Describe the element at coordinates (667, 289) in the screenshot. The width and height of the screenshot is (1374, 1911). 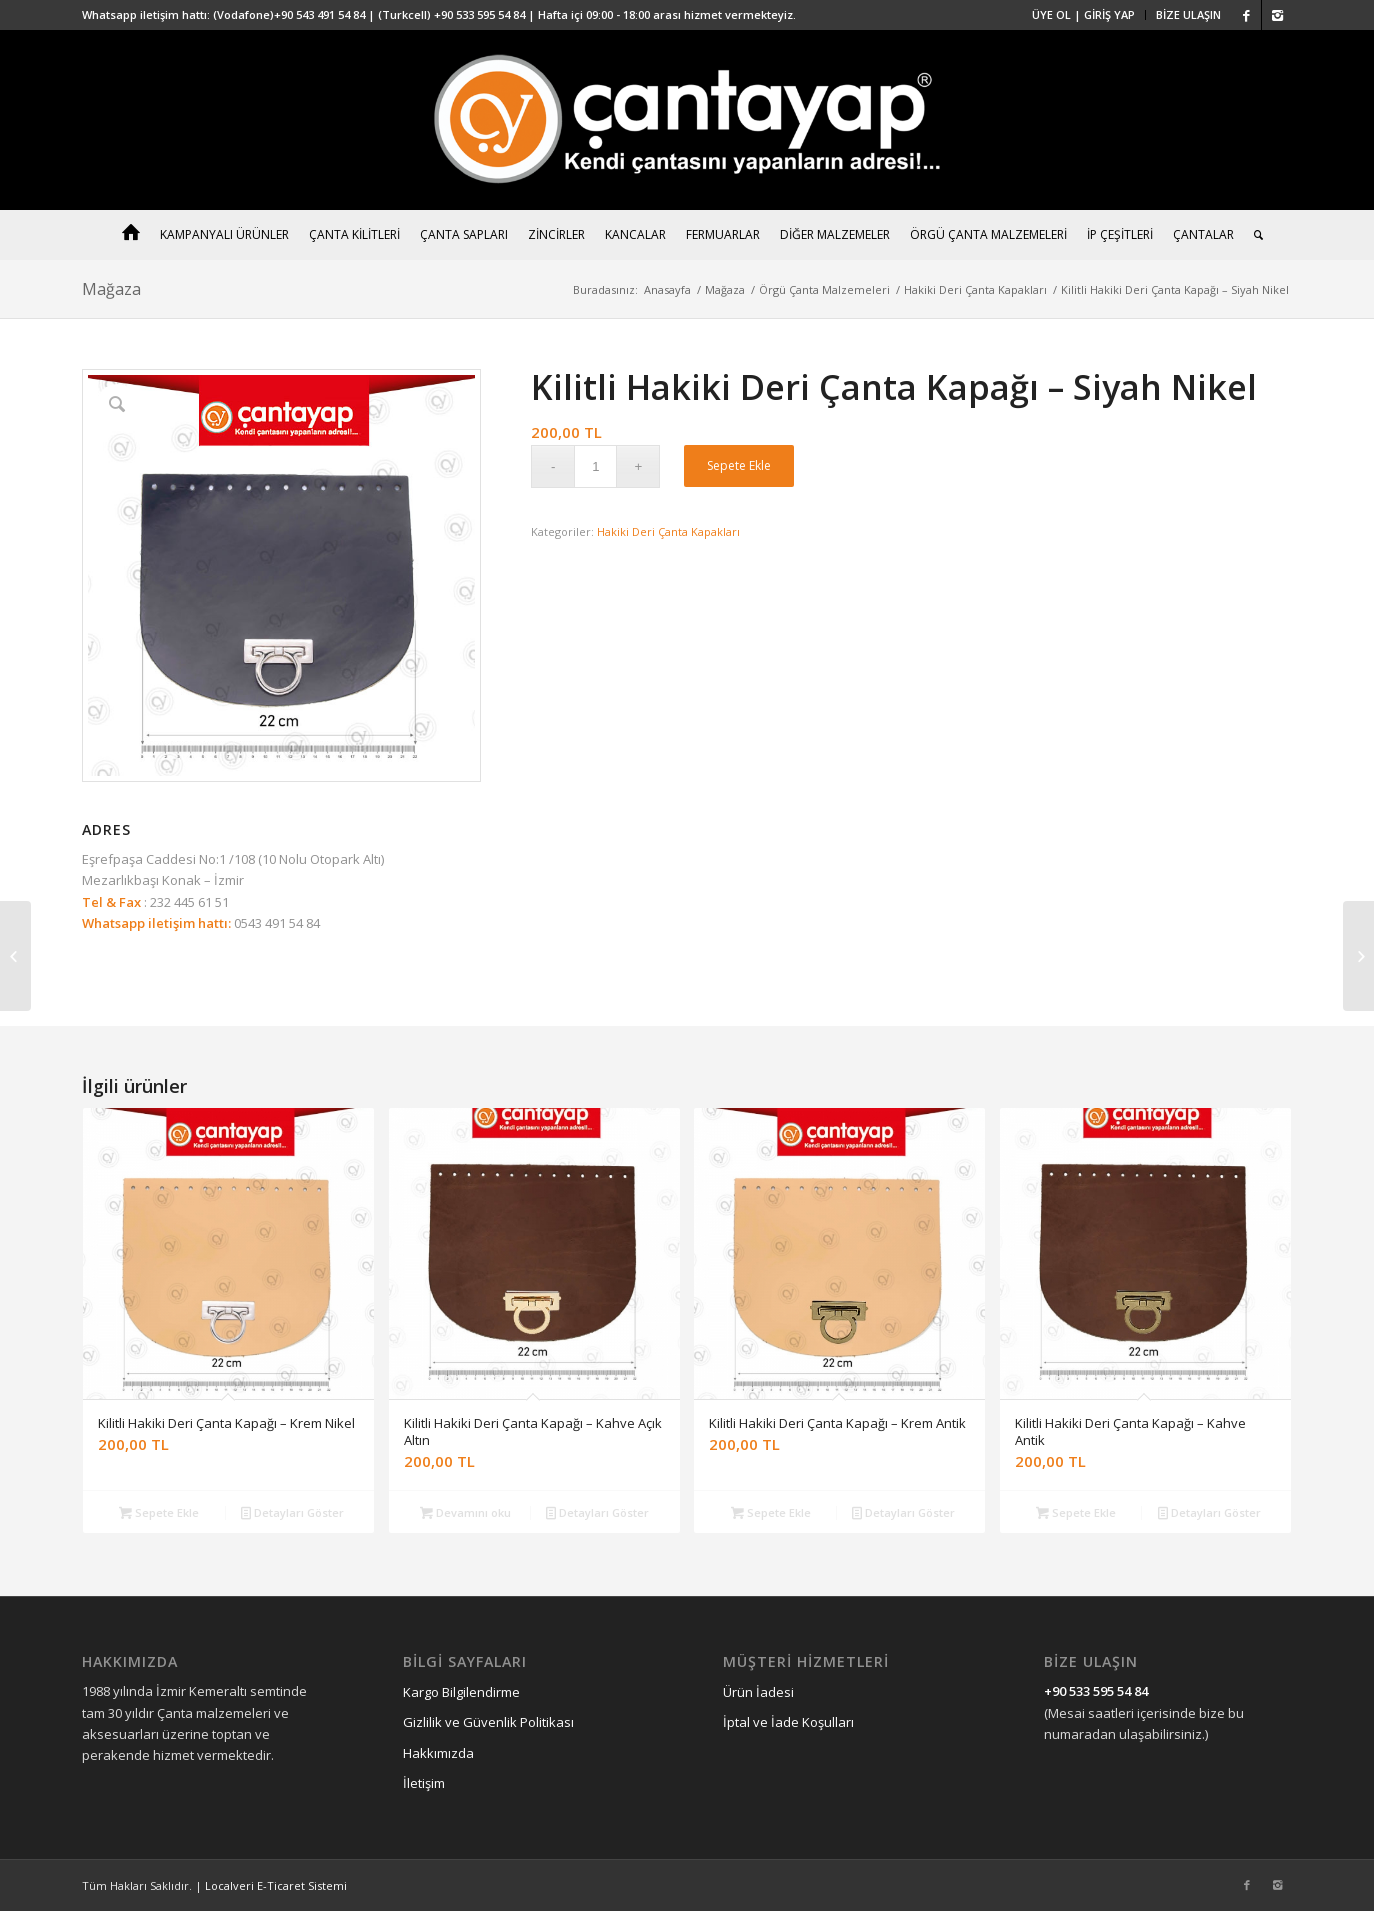
I see `Anasayfa` at that location.